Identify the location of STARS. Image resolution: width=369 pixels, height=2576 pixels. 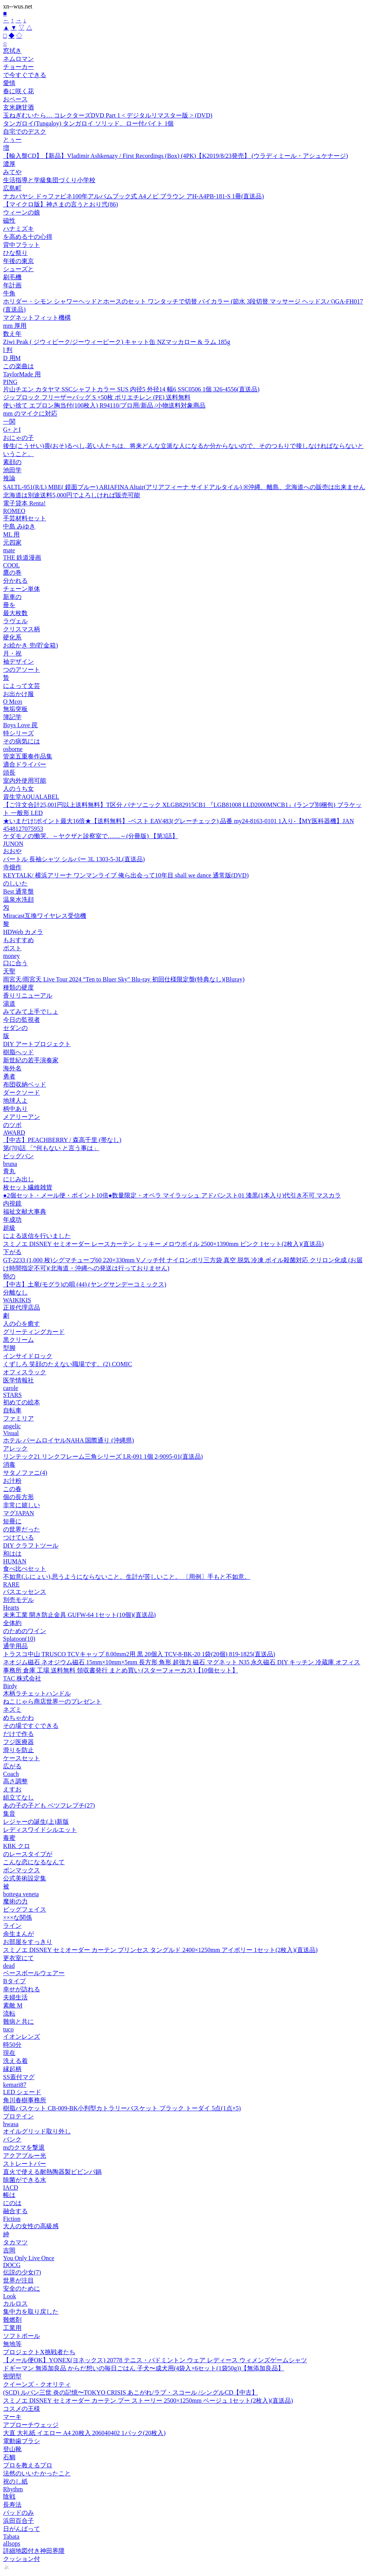
(12, 1395).